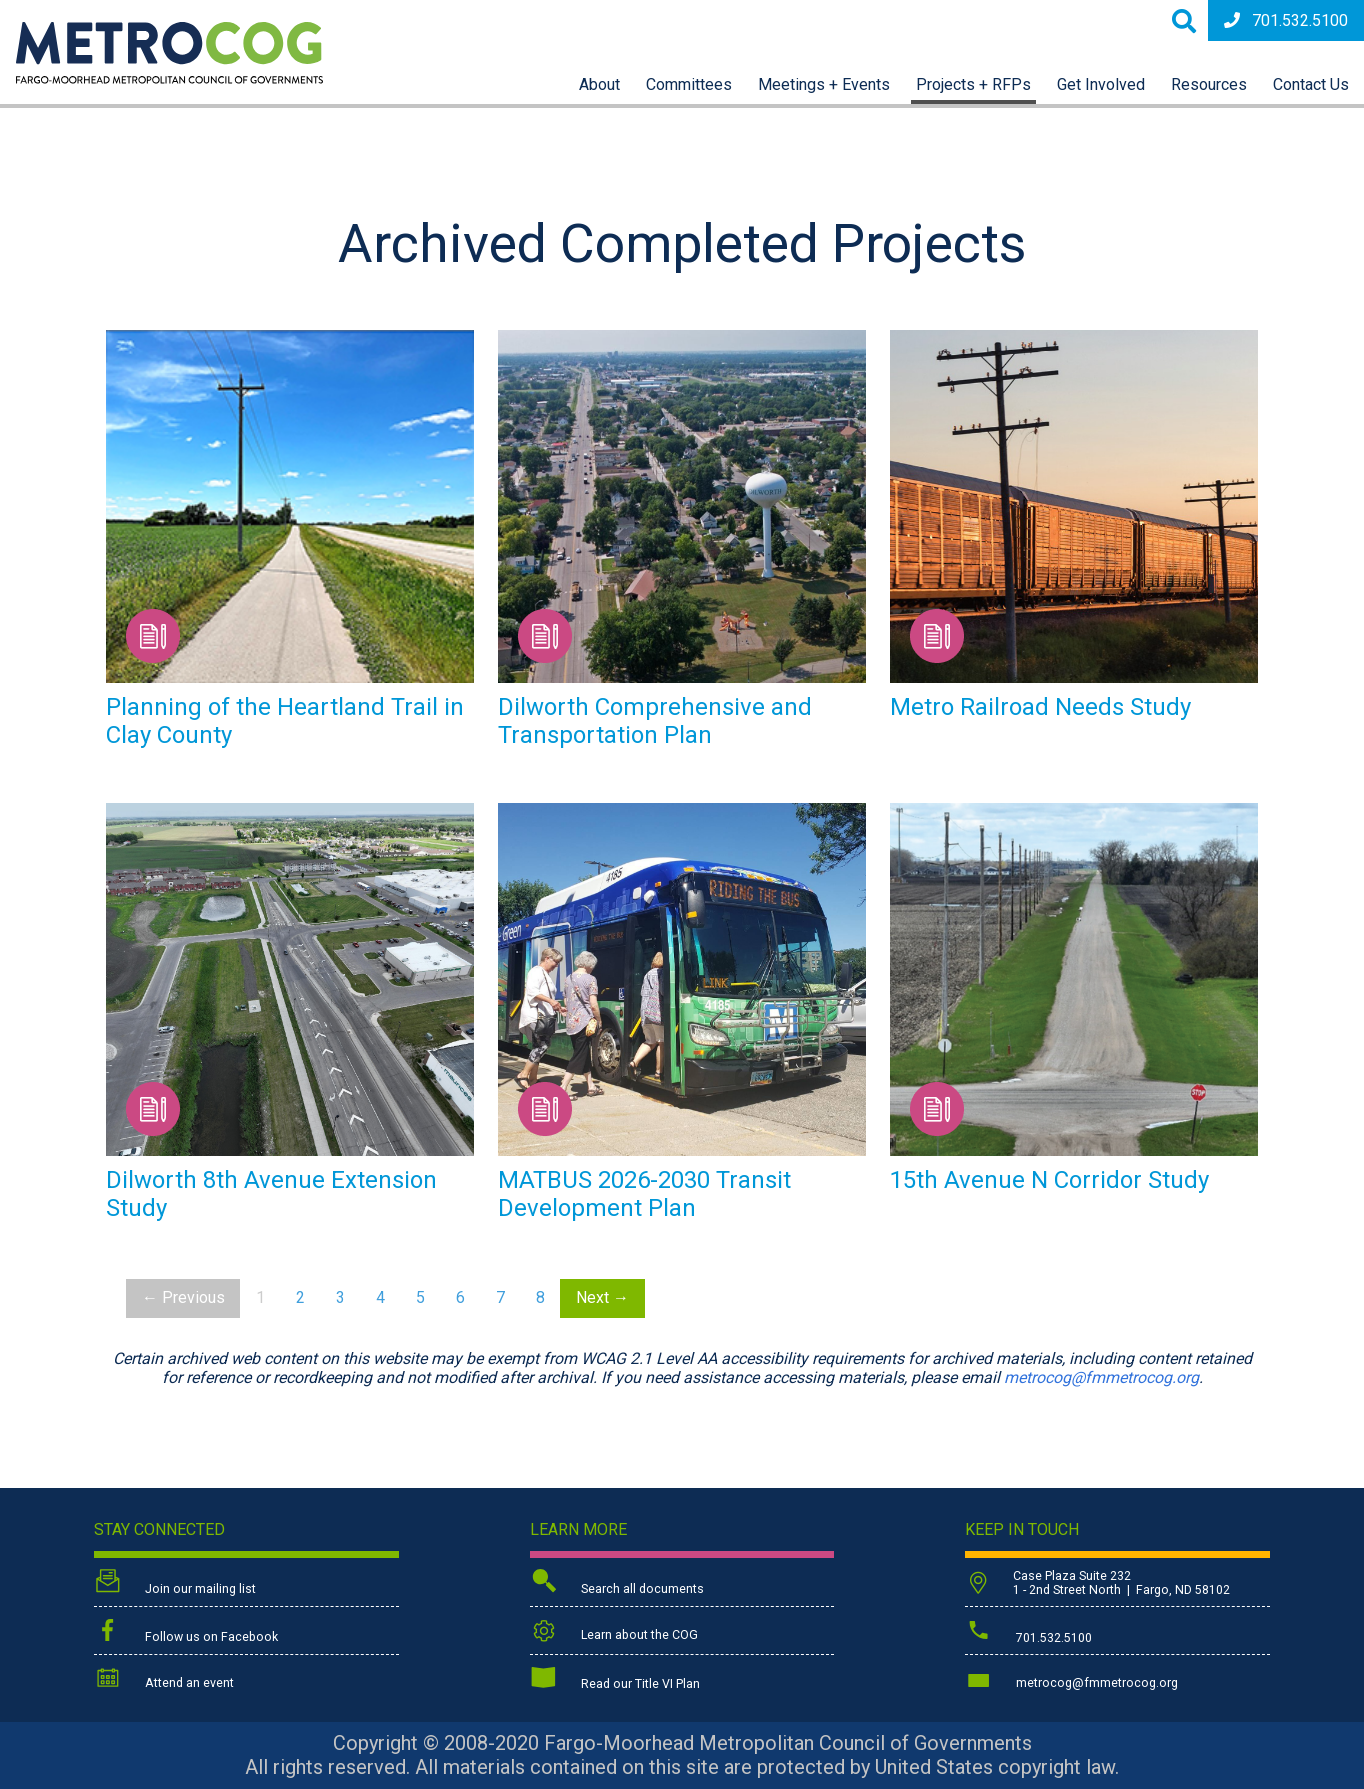 The height and width of the screenshot is (1789, 1364). I want to click on [Back to home page], so click(169, 78).